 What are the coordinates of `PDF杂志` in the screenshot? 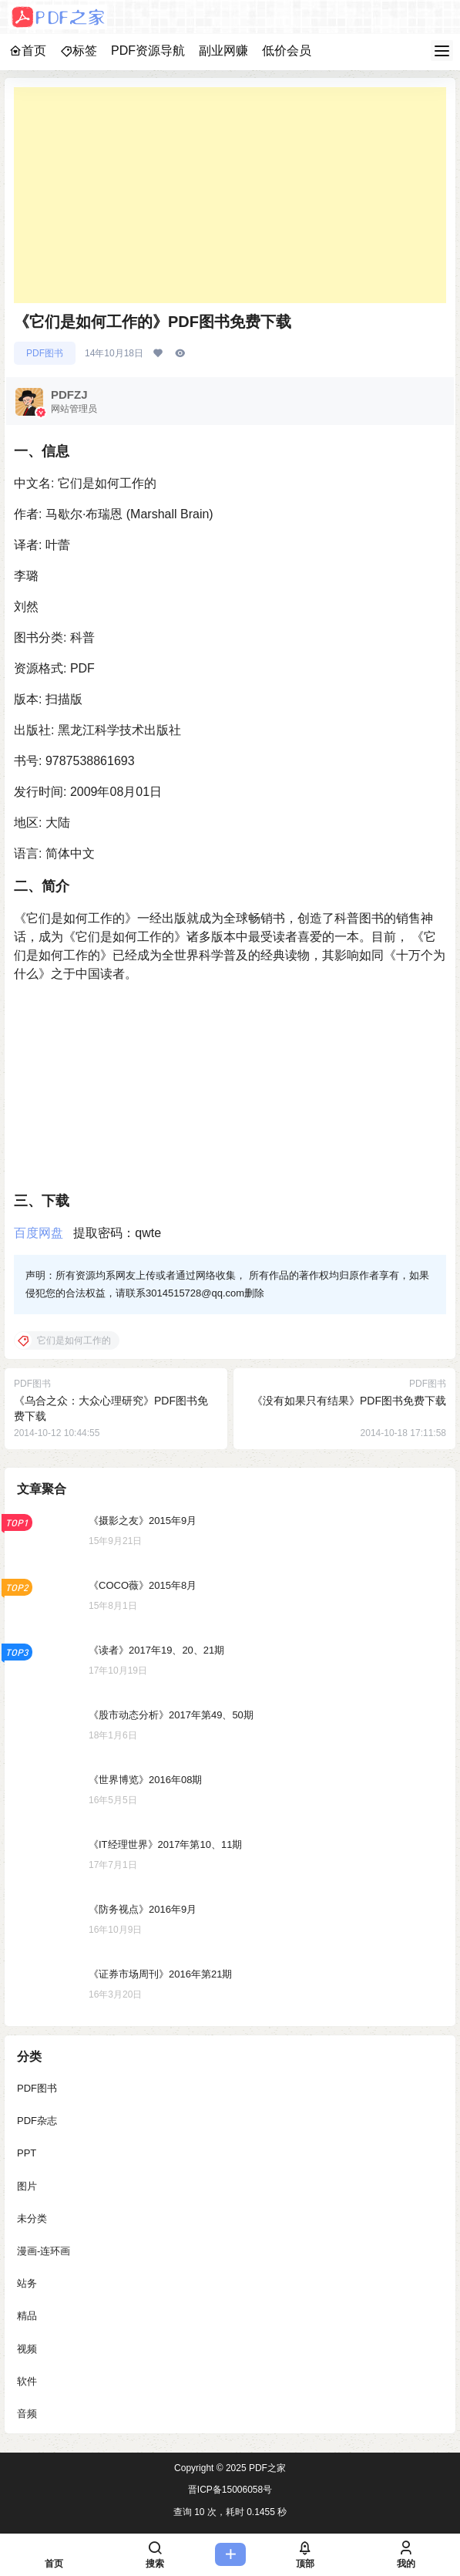 It's located at (37, 2120).